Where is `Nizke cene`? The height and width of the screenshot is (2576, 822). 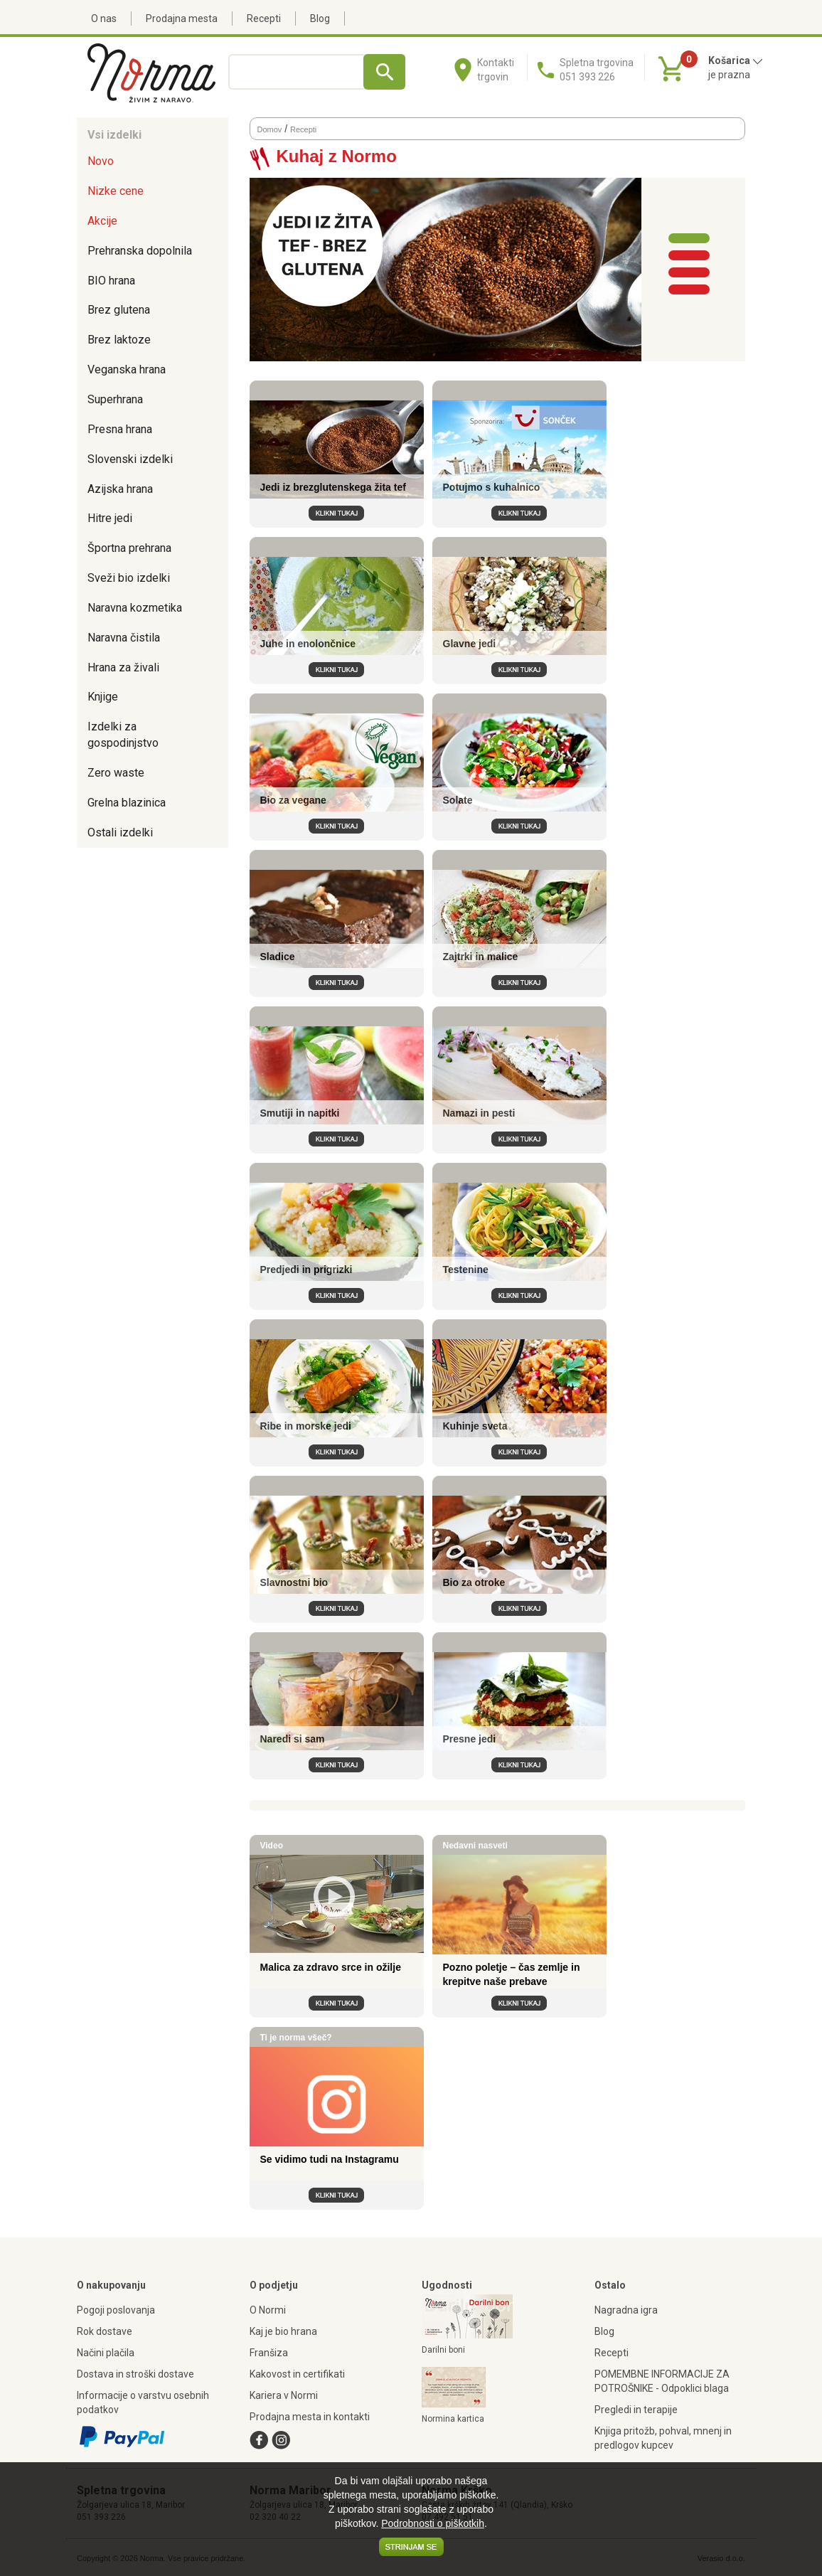 Nizke cene is located at coordinates (115, 191).